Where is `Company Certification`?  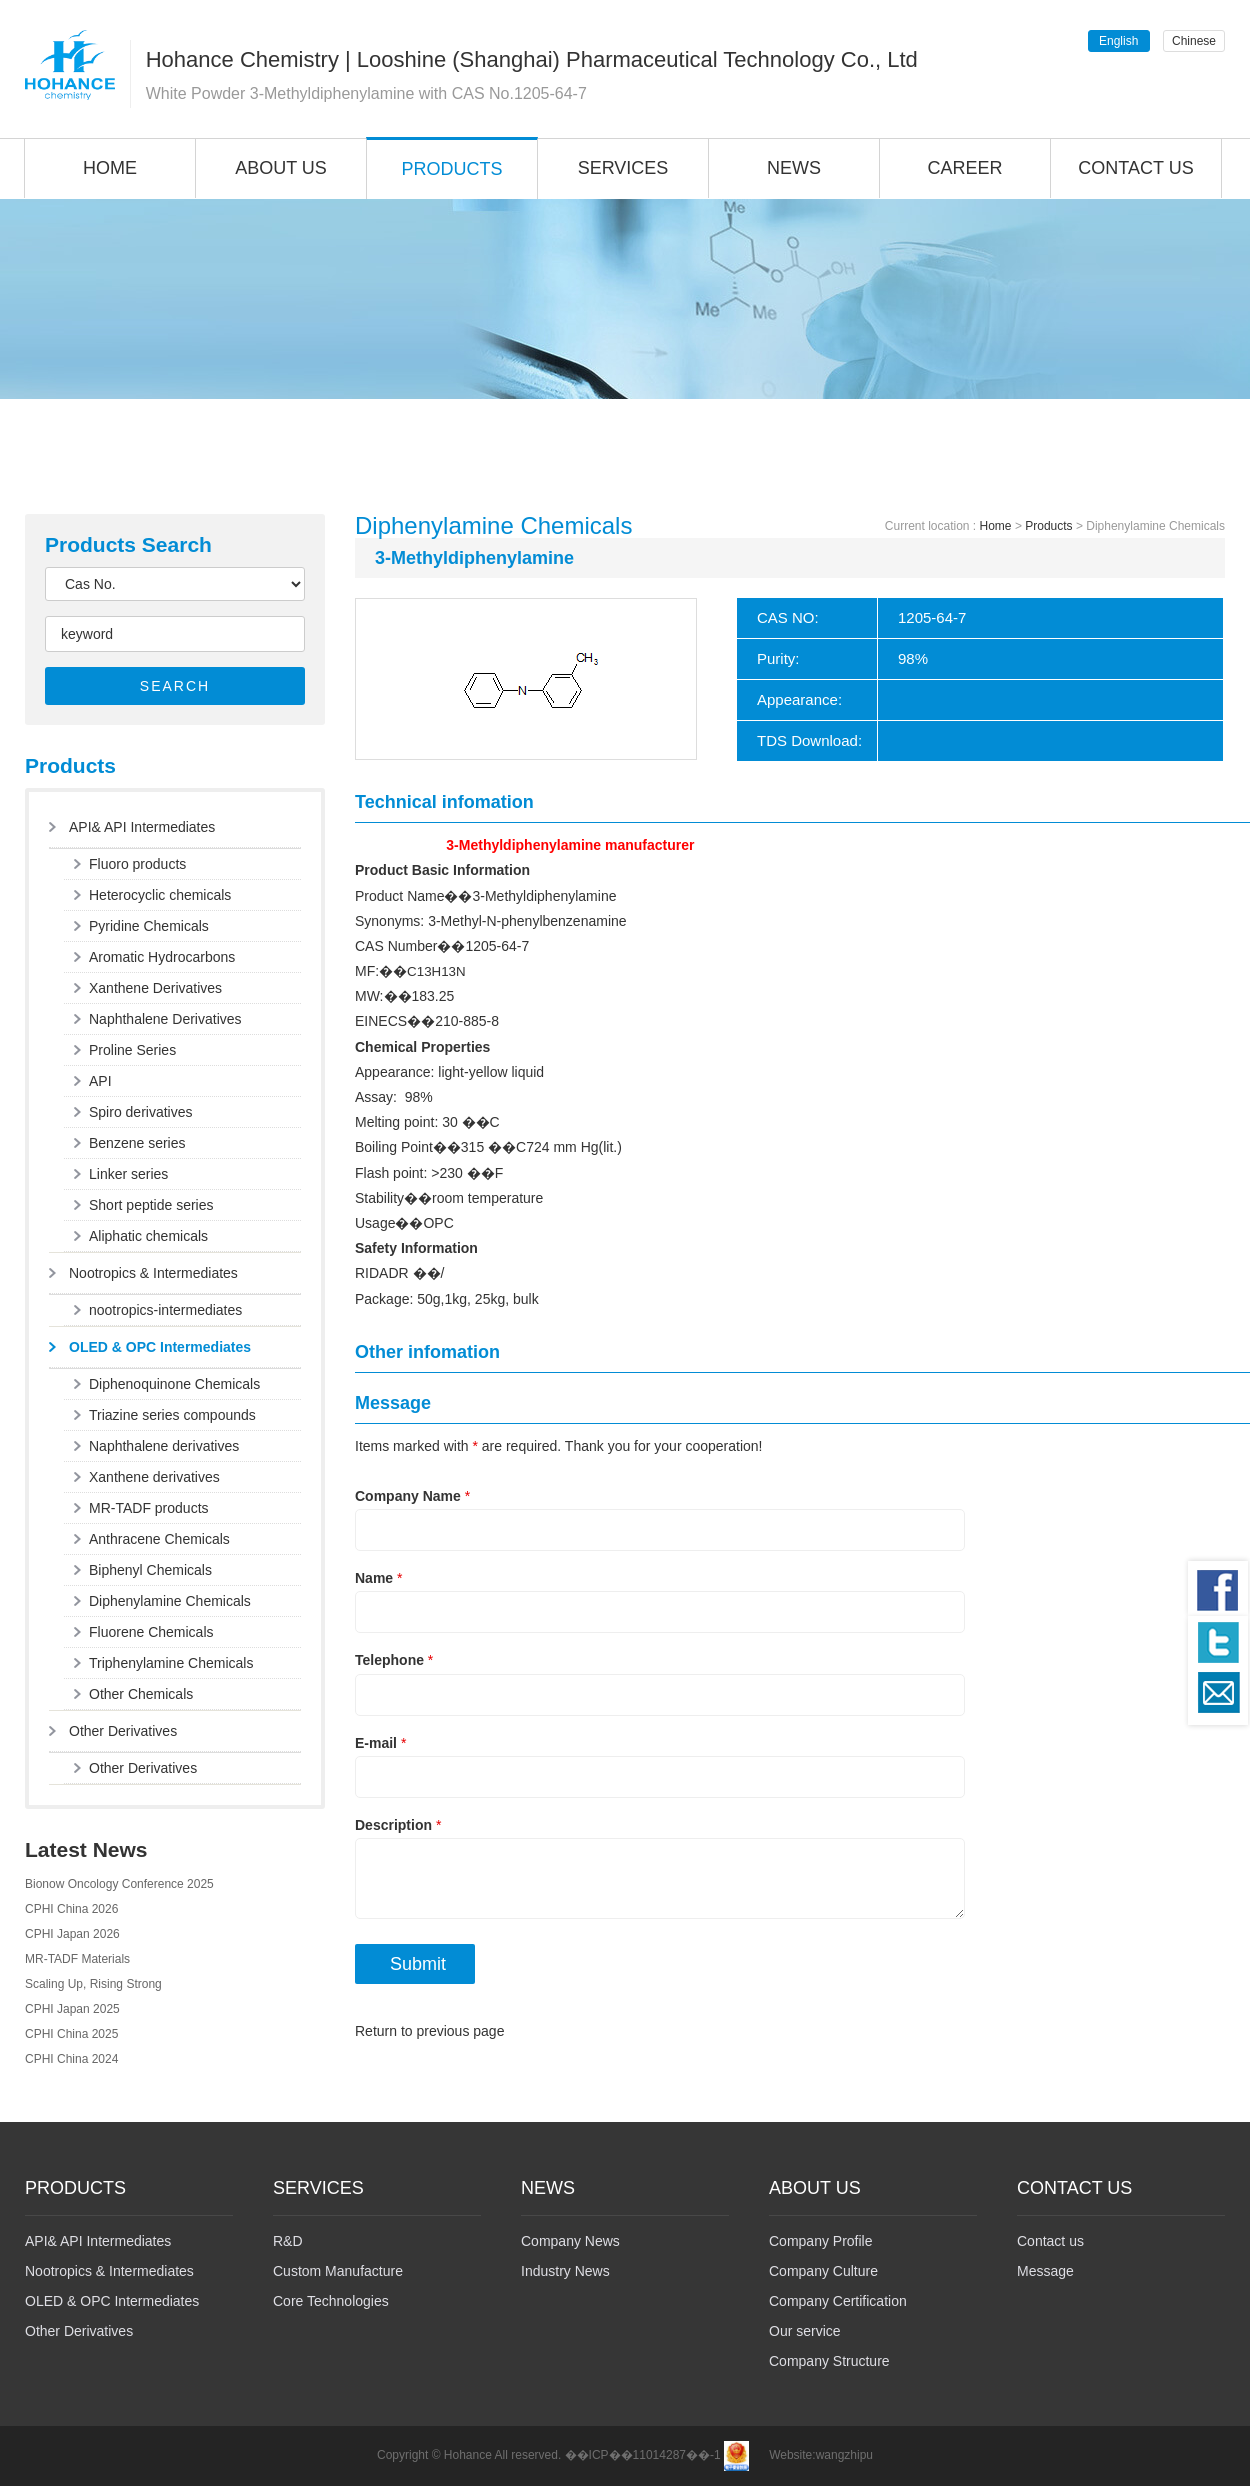 Company Certification is located at coordinates (838, 2301).